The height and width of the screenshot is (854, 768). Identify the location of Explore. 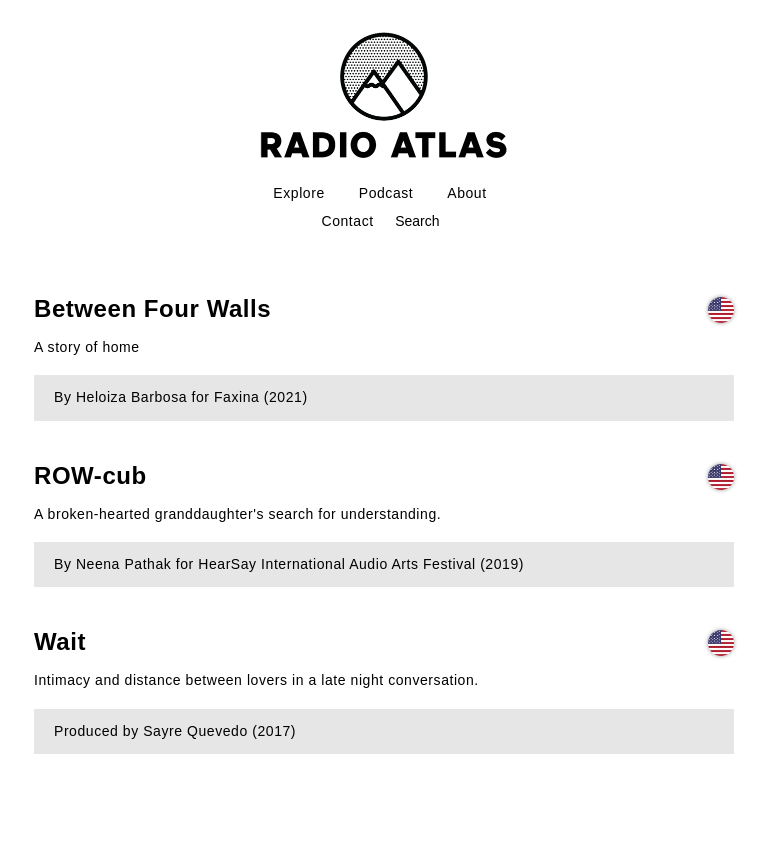
(298, 193).